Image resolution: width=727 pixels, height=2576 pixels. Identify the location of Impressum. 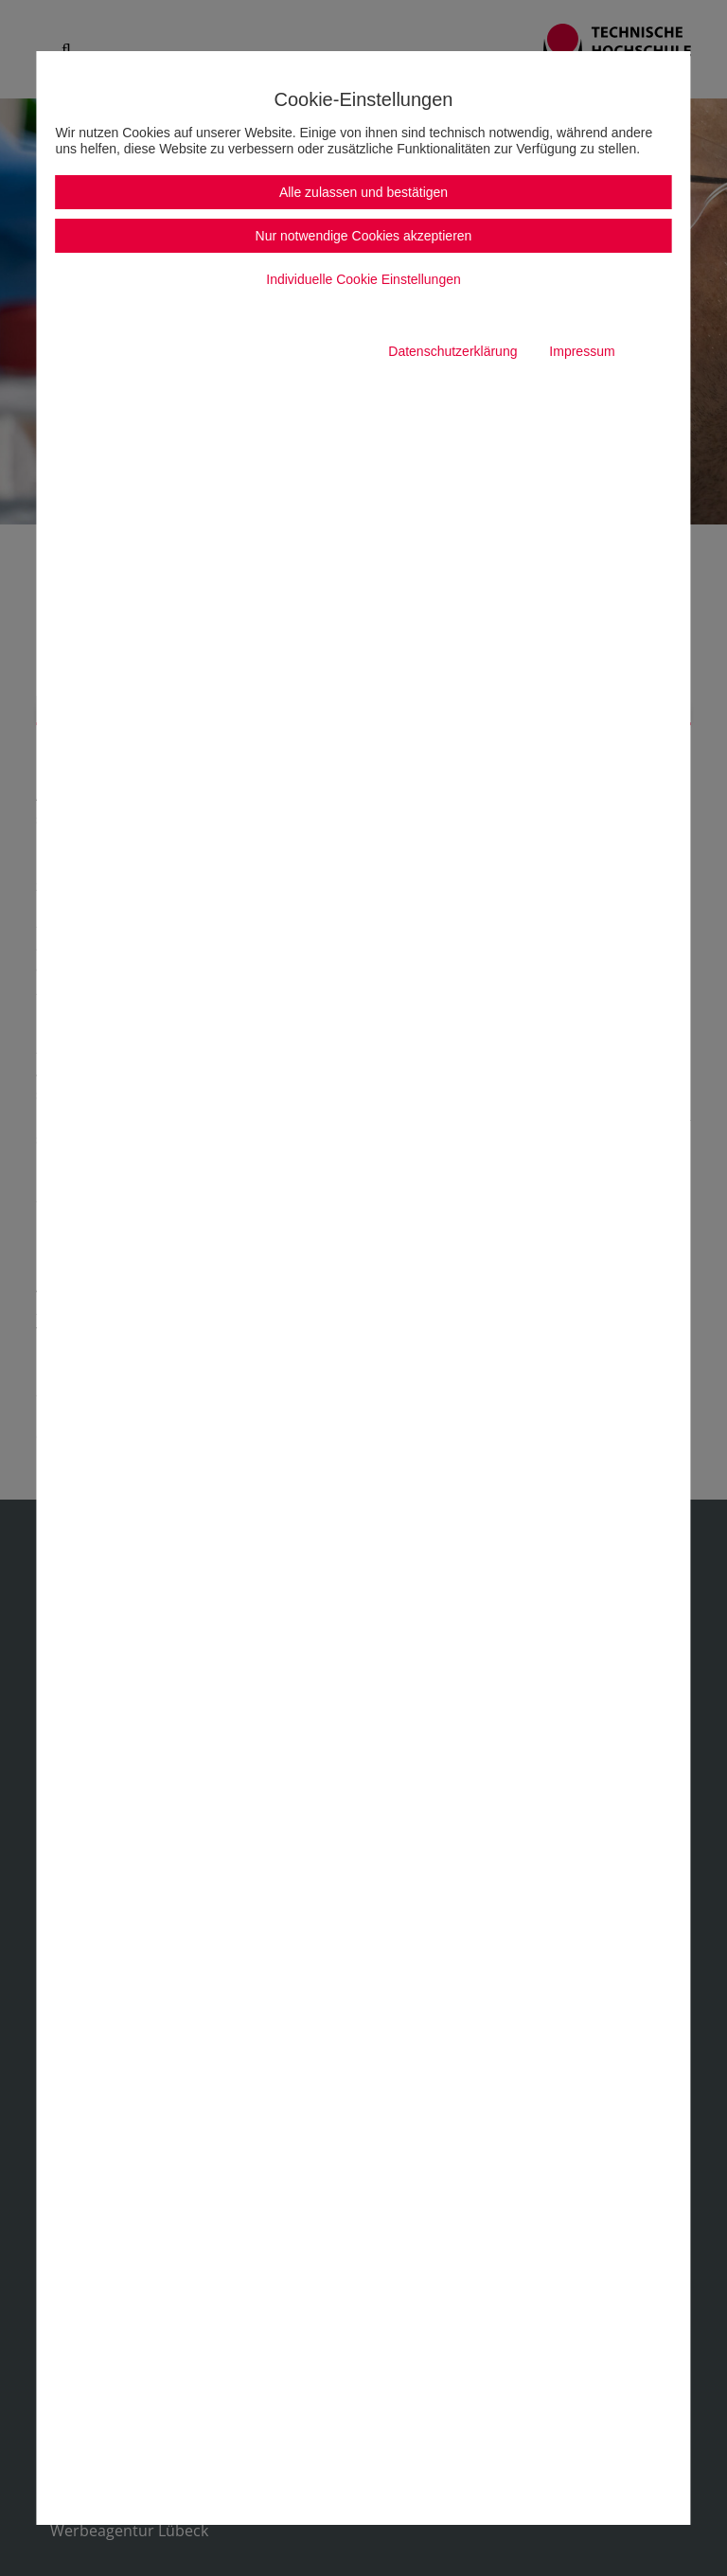
(581, 351).